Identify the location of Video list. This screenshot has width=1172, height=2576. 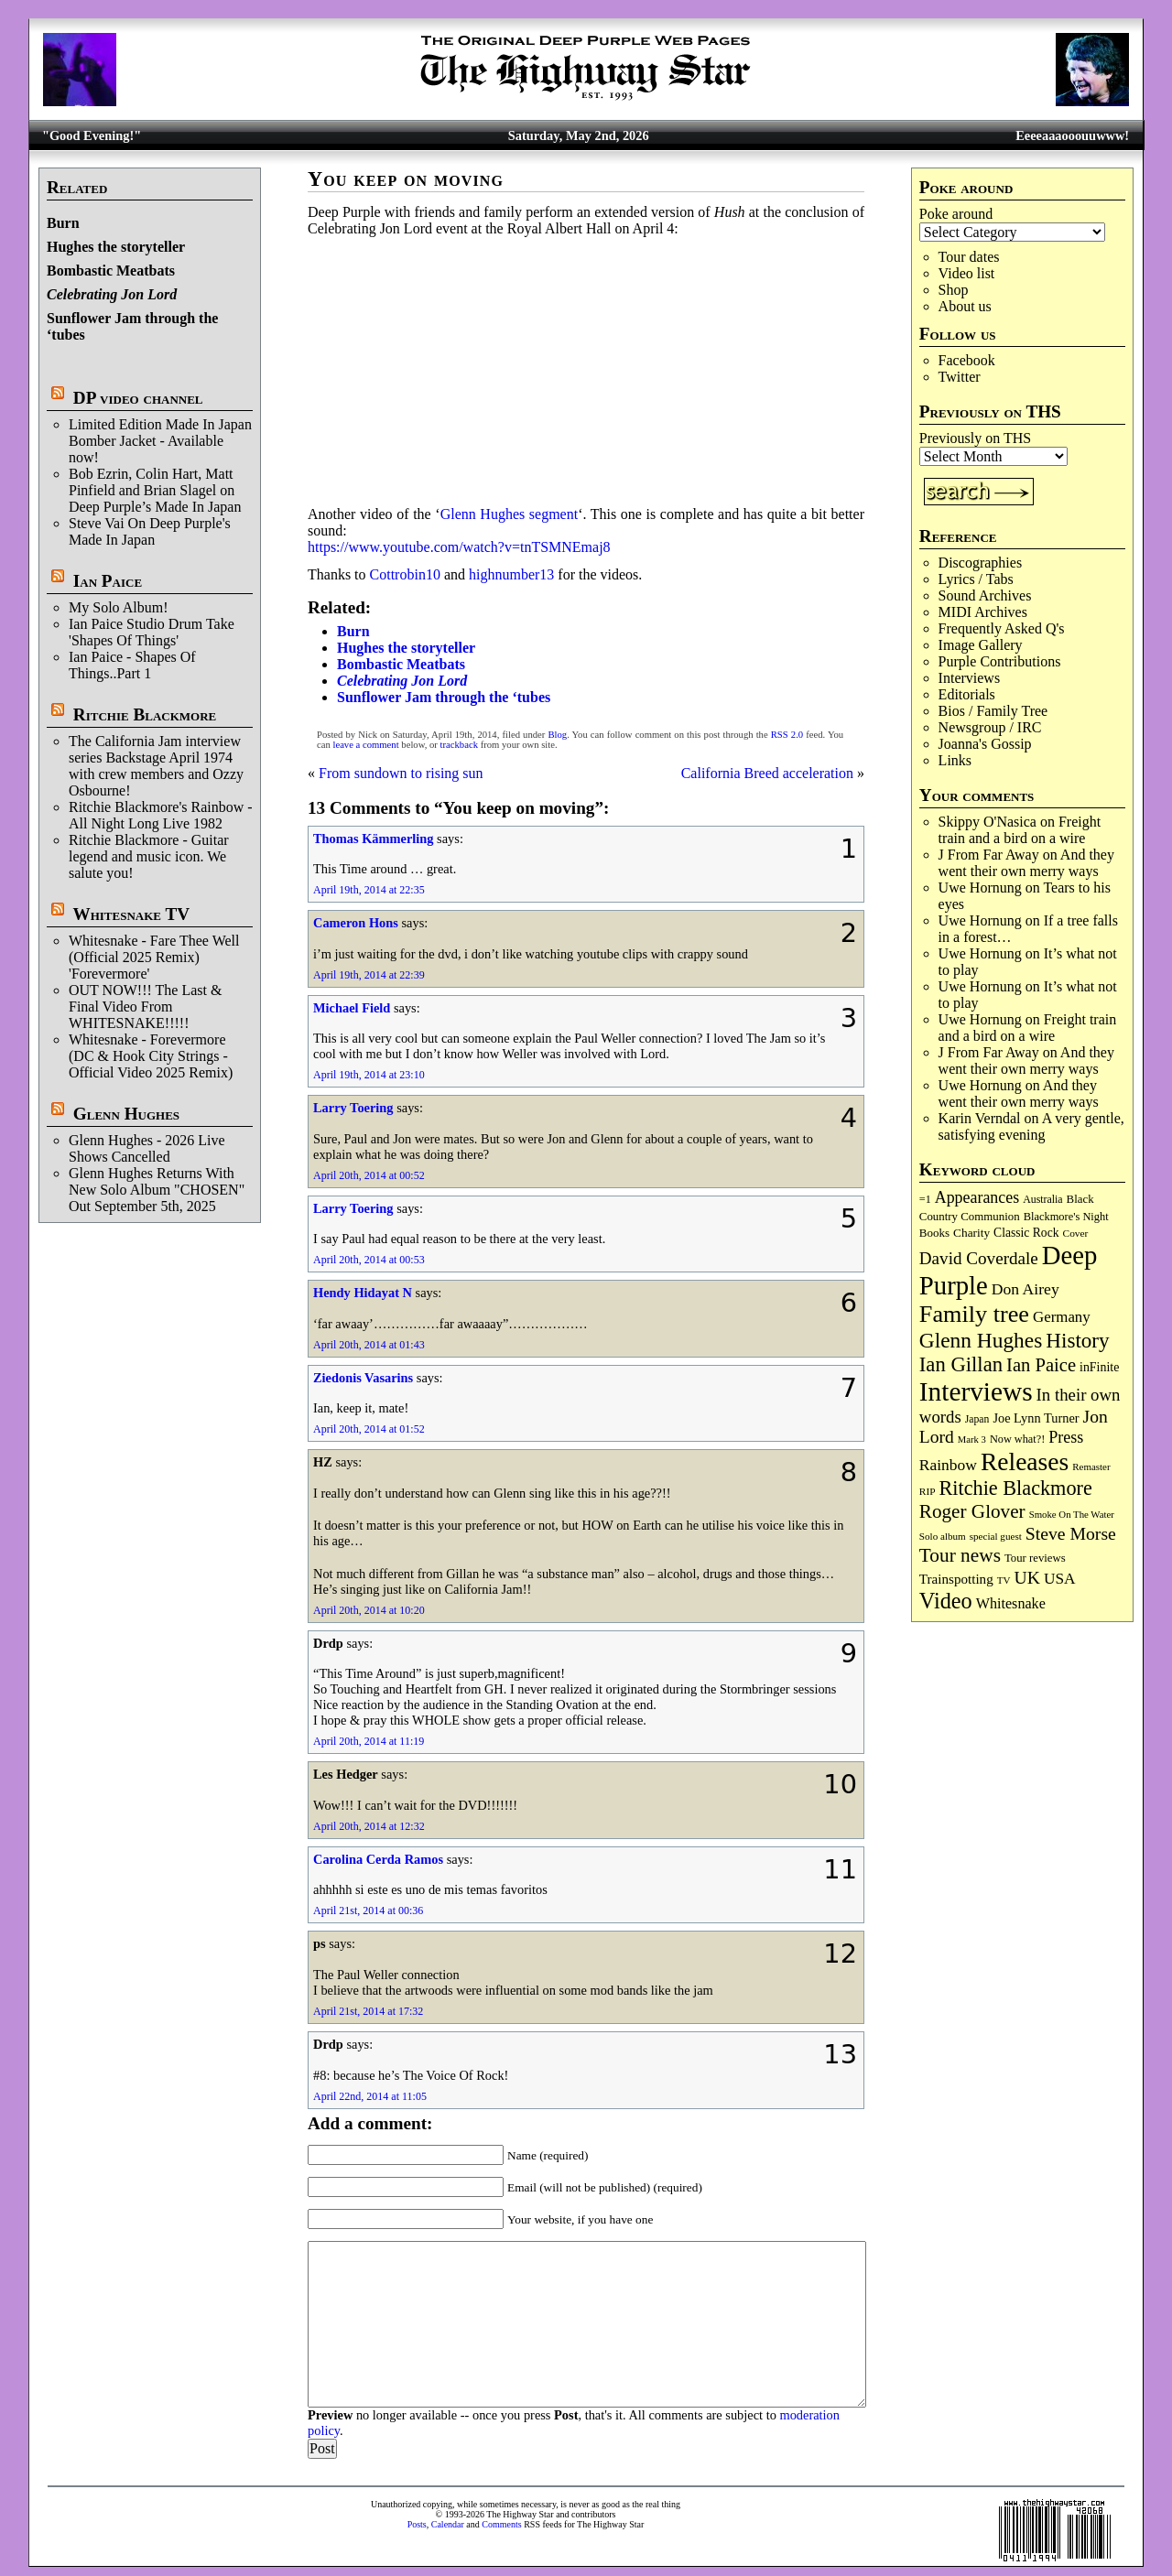
(967, 273).